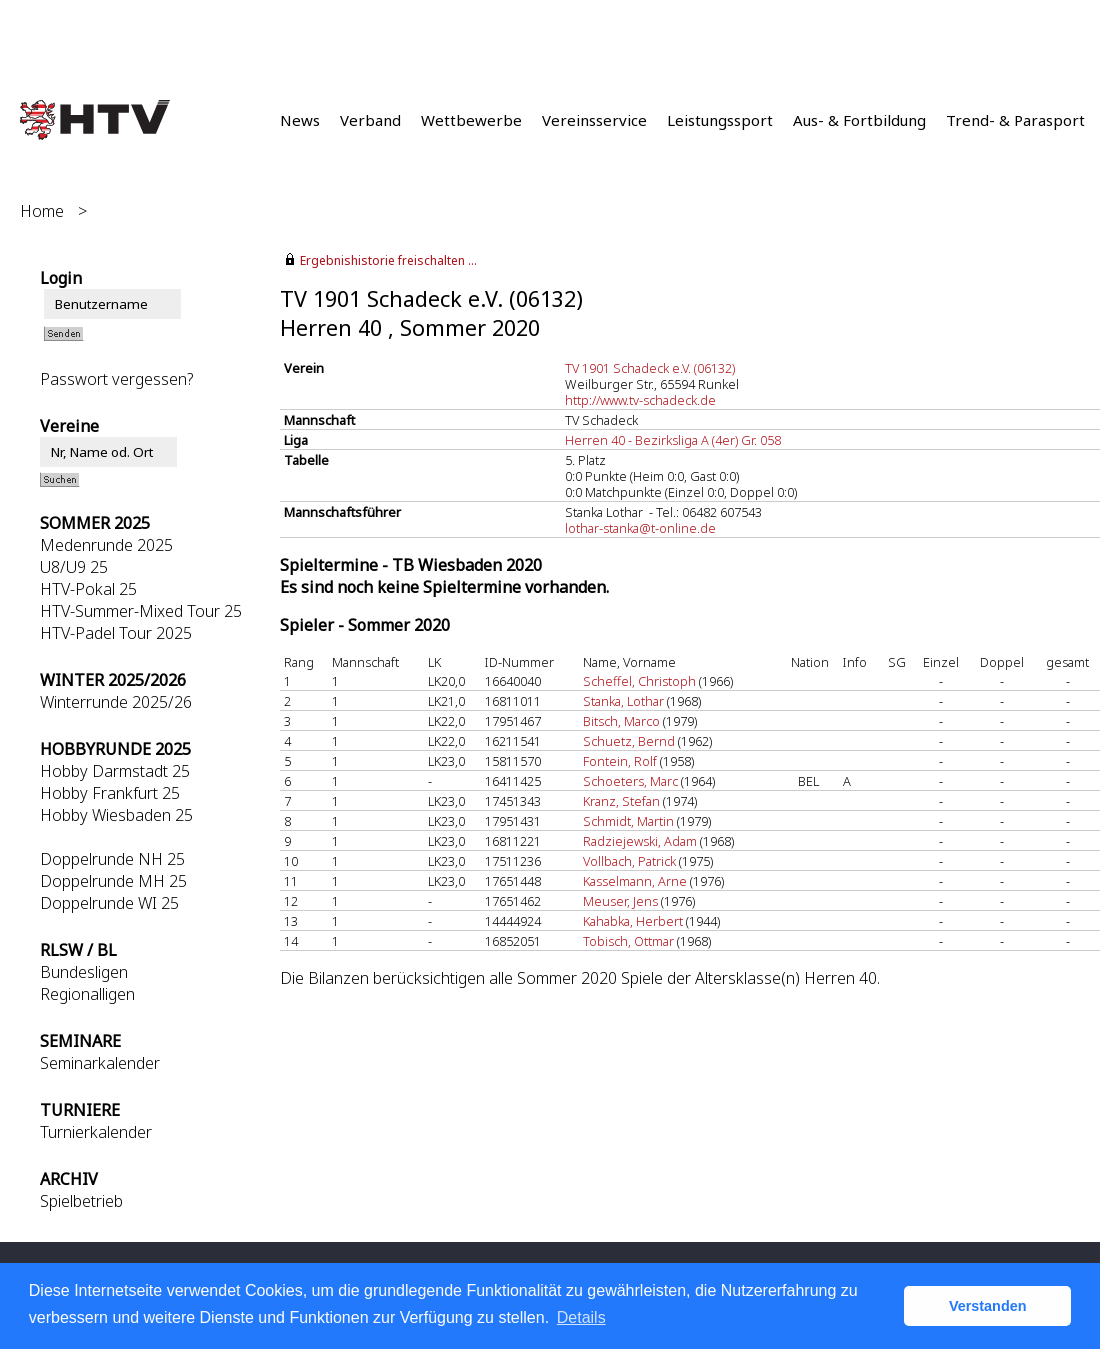 The width and height of the screenshot is (1100, 1349). I want to click on Vollbach, Patrick, so click(629, 861).